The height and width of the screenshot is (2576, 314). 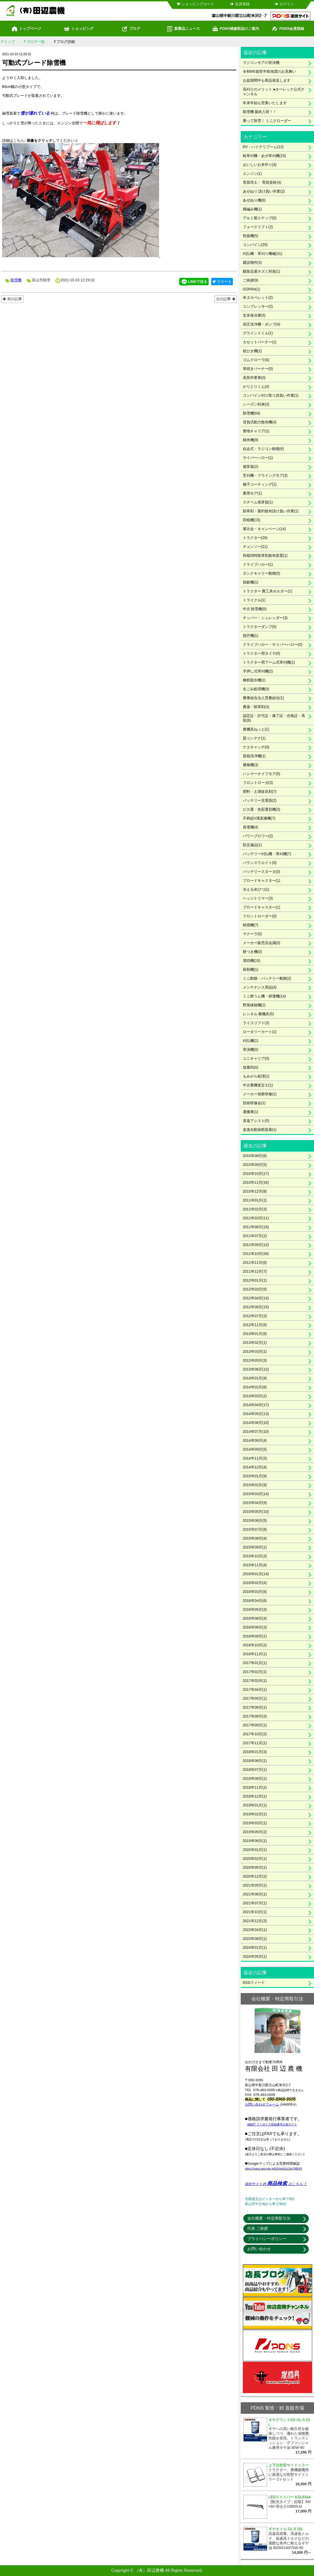 I want to click on 2020年12月(2), so click(x=255, y=1876).